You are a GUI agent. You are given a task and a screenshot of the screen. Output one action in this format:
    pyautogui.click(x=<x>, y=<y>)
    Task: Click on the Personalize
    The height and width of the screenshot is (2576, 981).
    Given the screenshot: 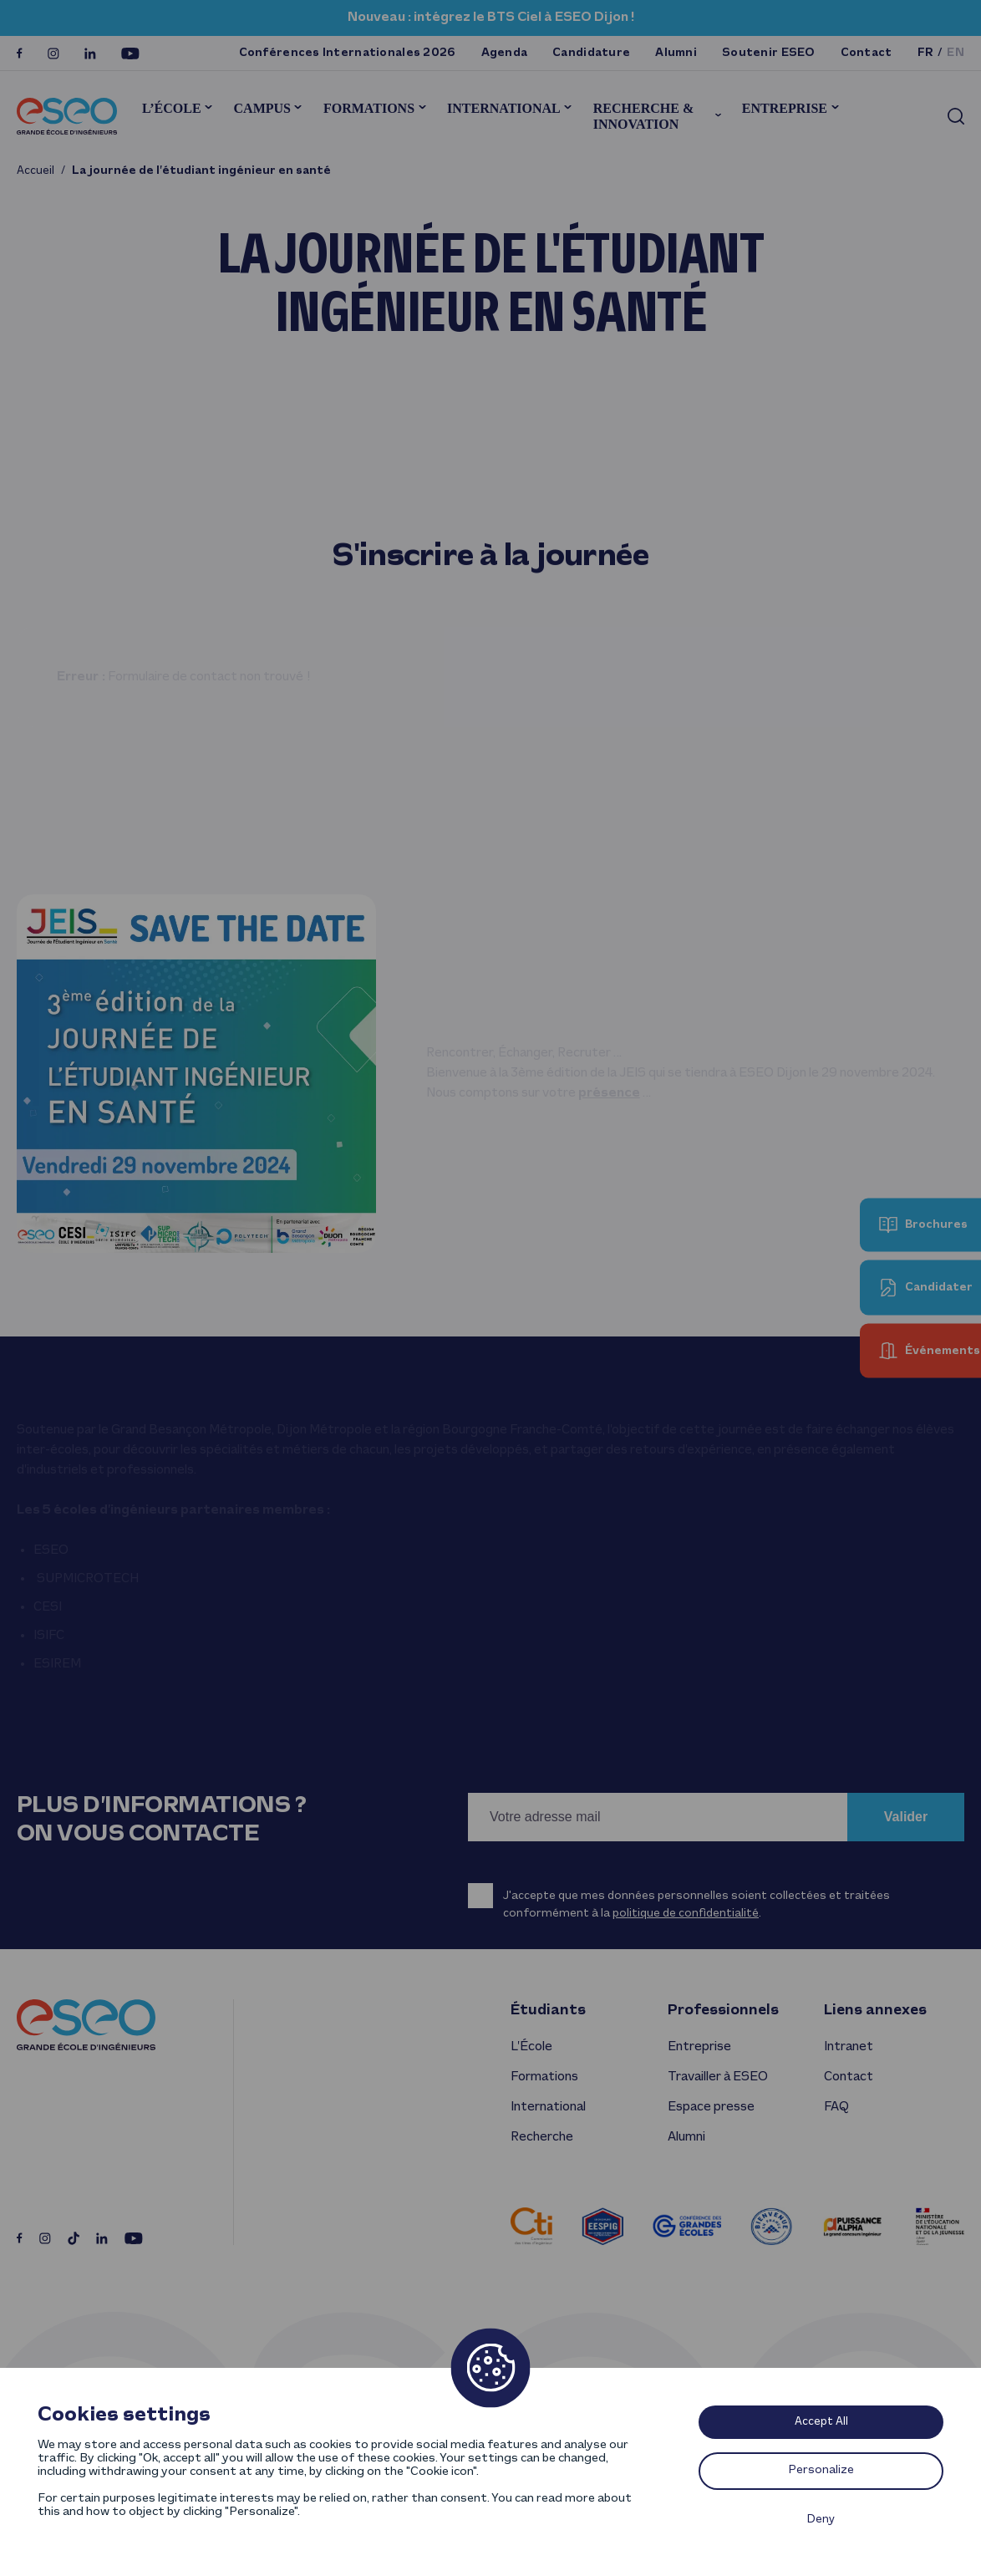 What is the action you would take?
    pyautogui.click(x=821, y=2470)
    